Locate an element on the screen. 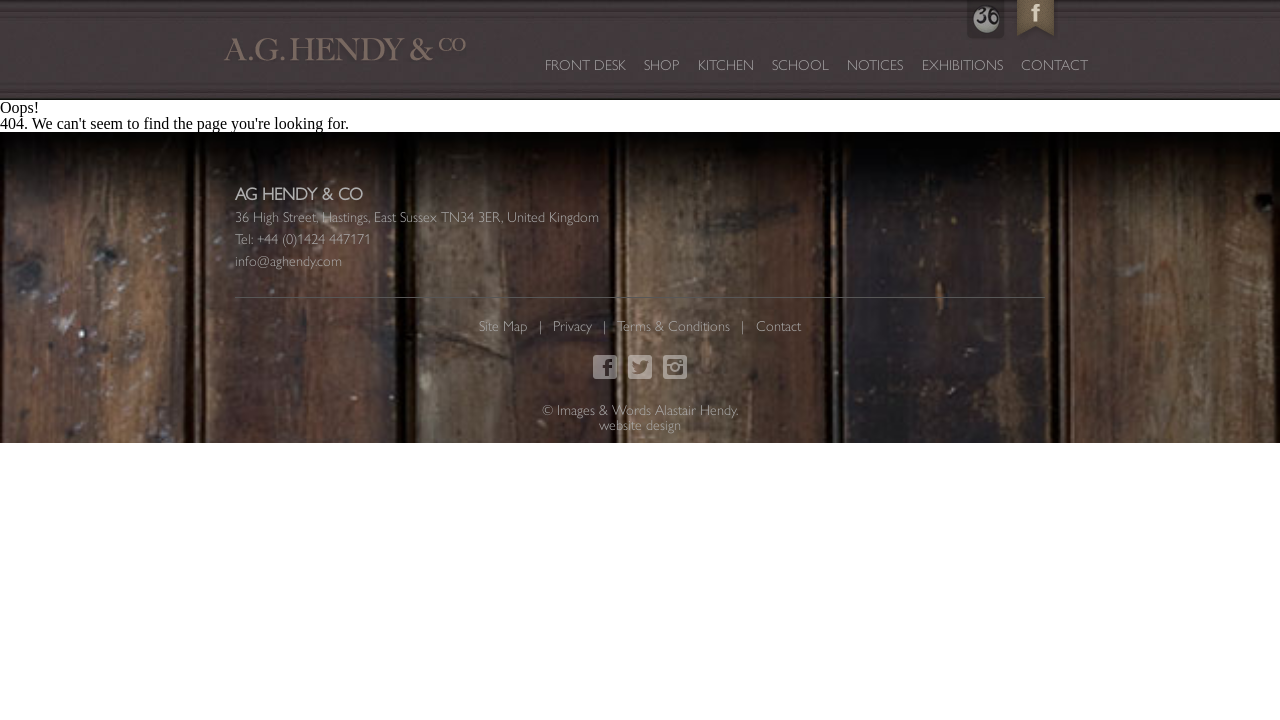  Site Map is located at coordinates (503, 326).